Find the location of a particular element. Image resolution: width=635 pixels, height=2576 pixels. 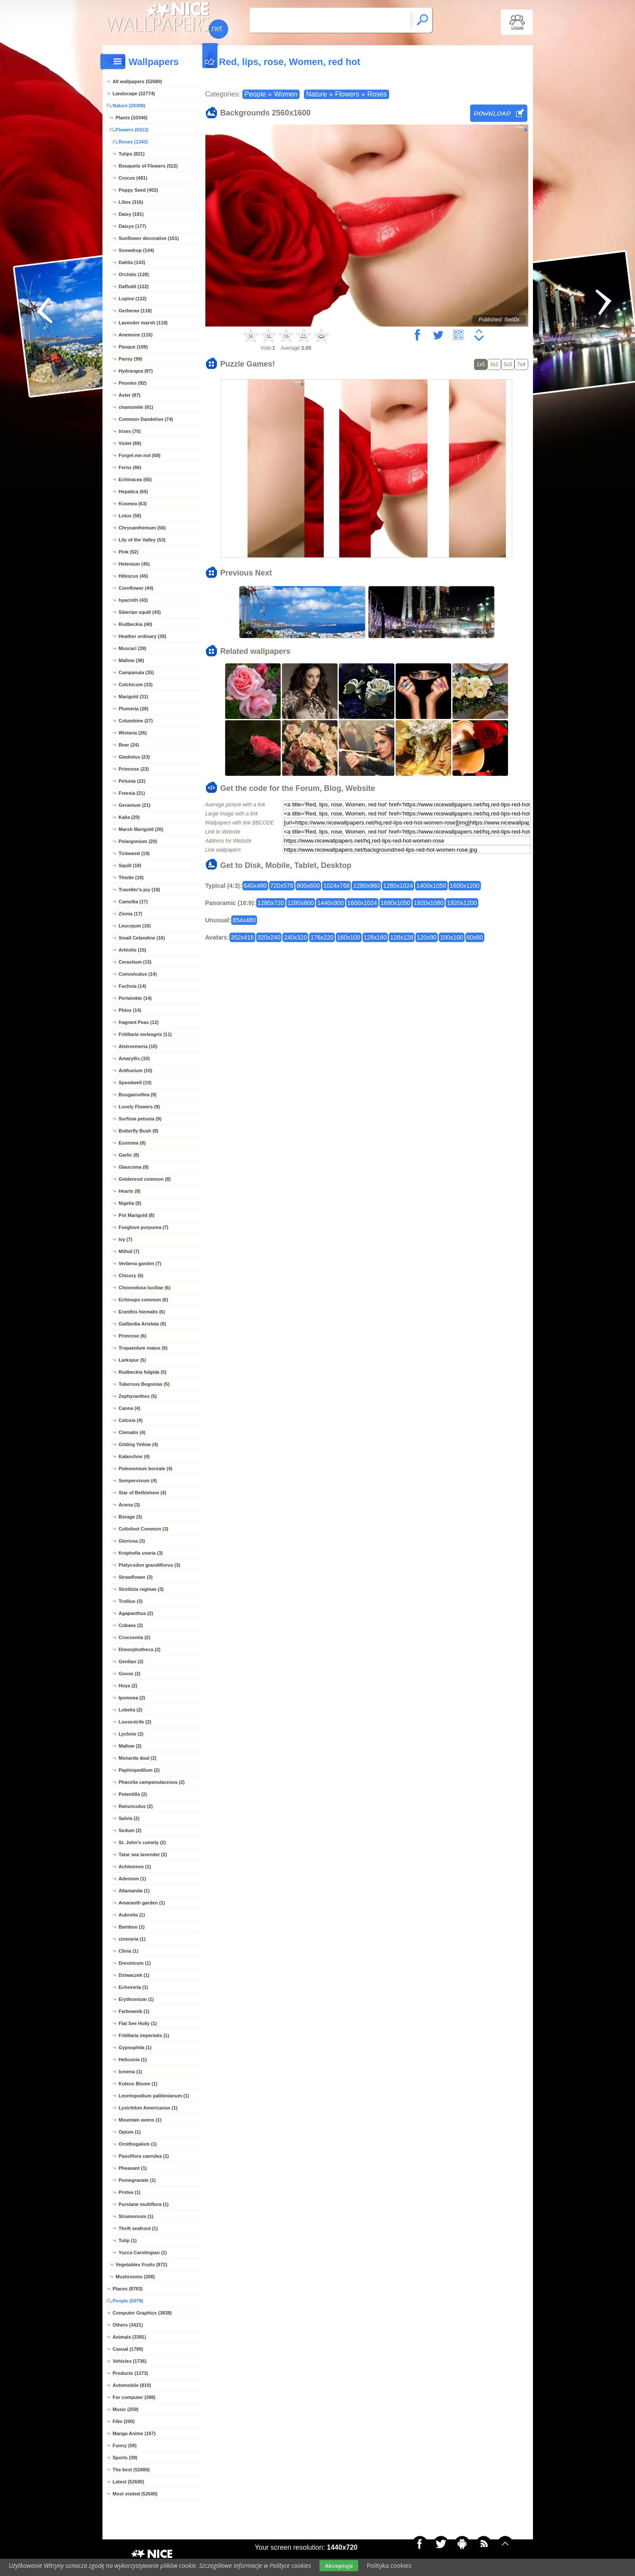

Opium (1) is located at coordinates (130, 2131).